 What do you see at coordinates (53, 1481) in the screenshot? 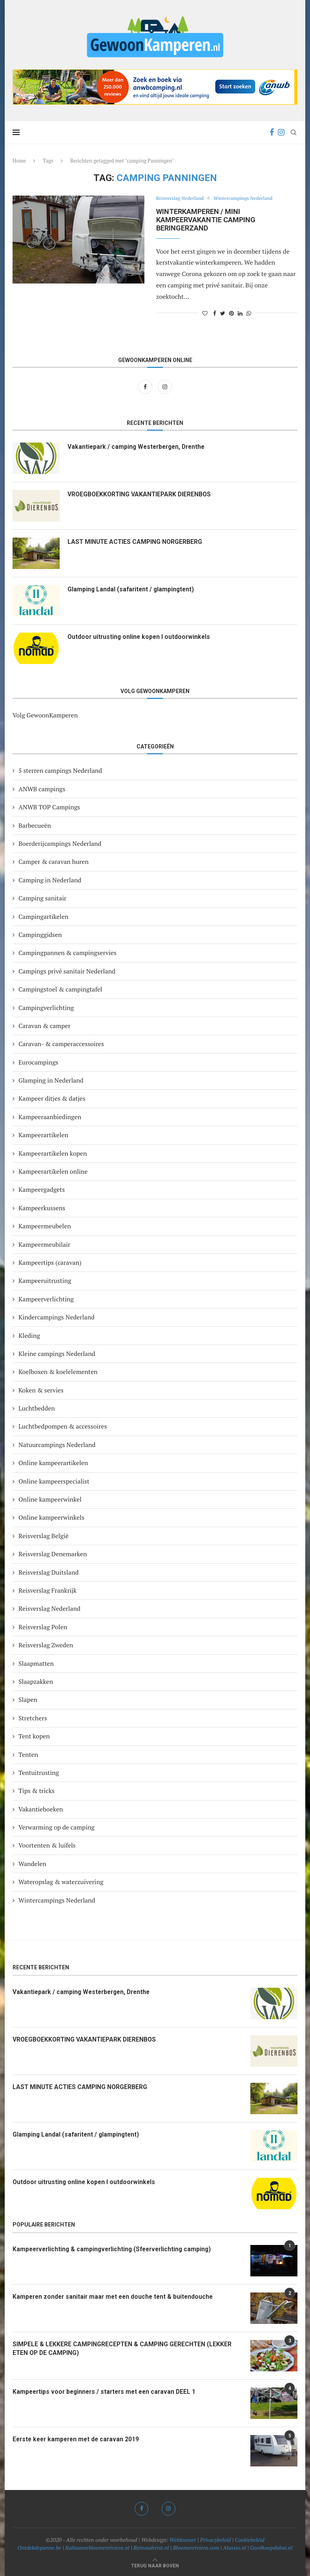
I see `Online kampeerspecialist` at bounding box center [53, 1481].